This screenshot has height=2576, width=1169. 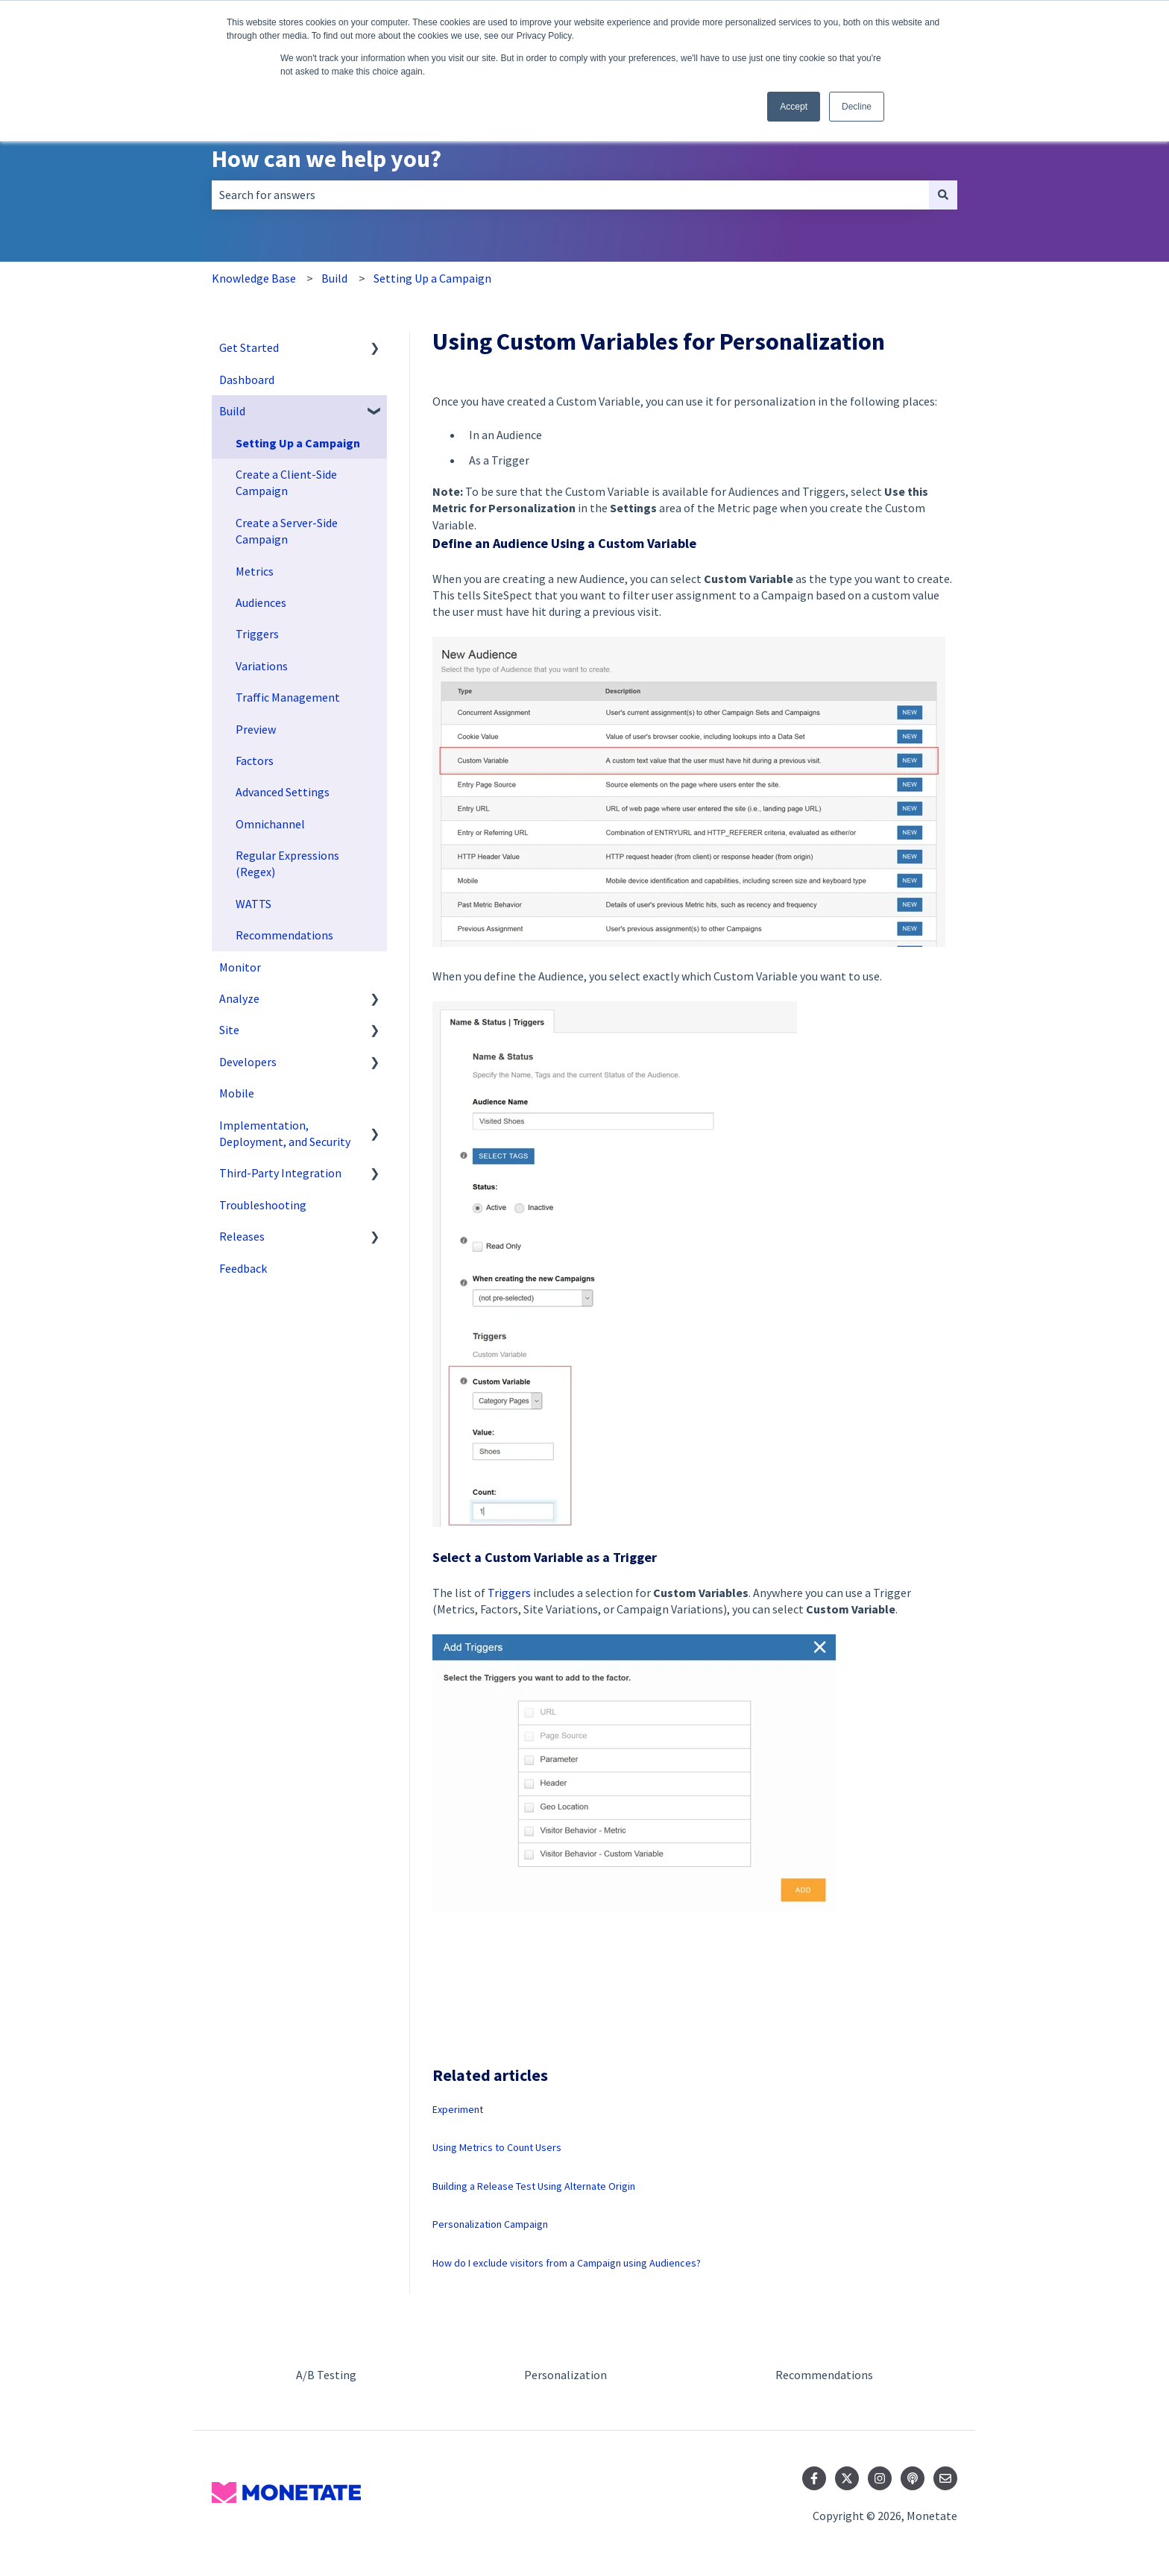 I want to click on Create a Client-Side Campaign [menuitem], so click(x=286, y=482).